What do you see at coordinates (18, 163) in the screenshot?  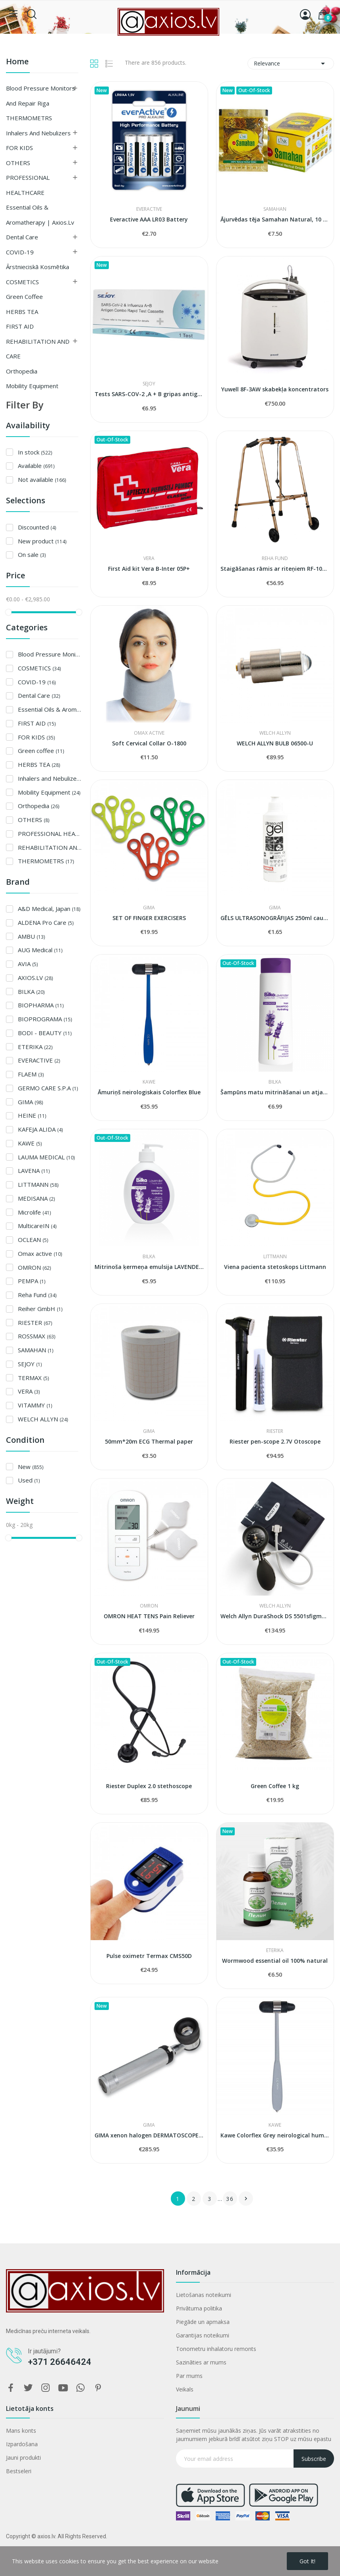 I see `OTHERS` at bounding box center [18, 163].